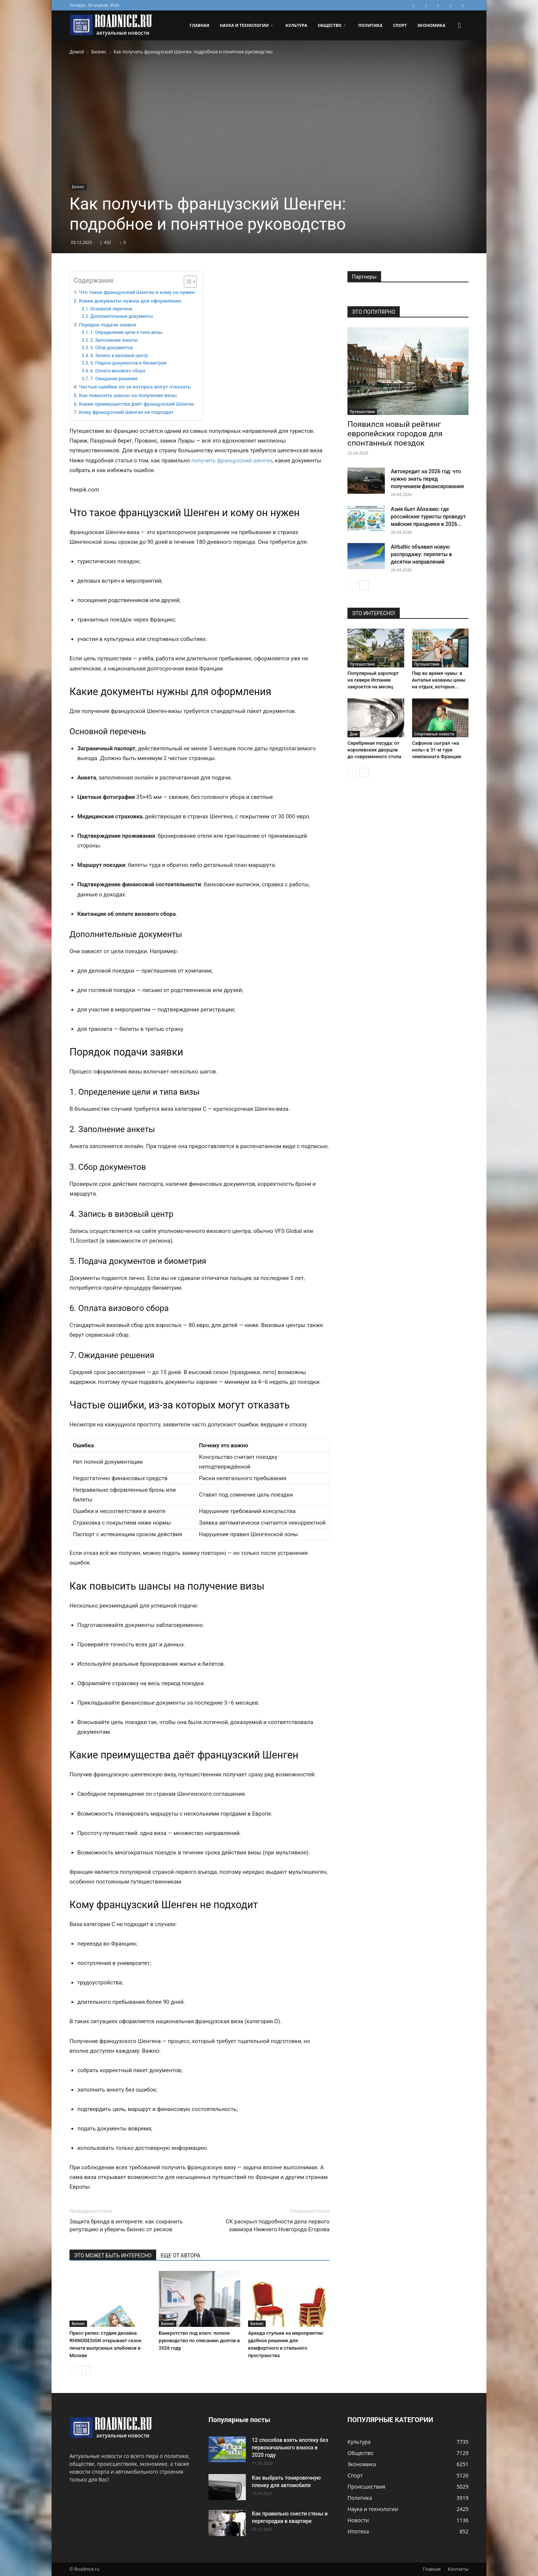 This screenshot has width=538, height=2576. What do you see at coordinates (421, 554) in the screenshot?
I see `Airbaltic объявил новую распродажу: перелеты в десятки направлений` at bounding box center [421, 554].